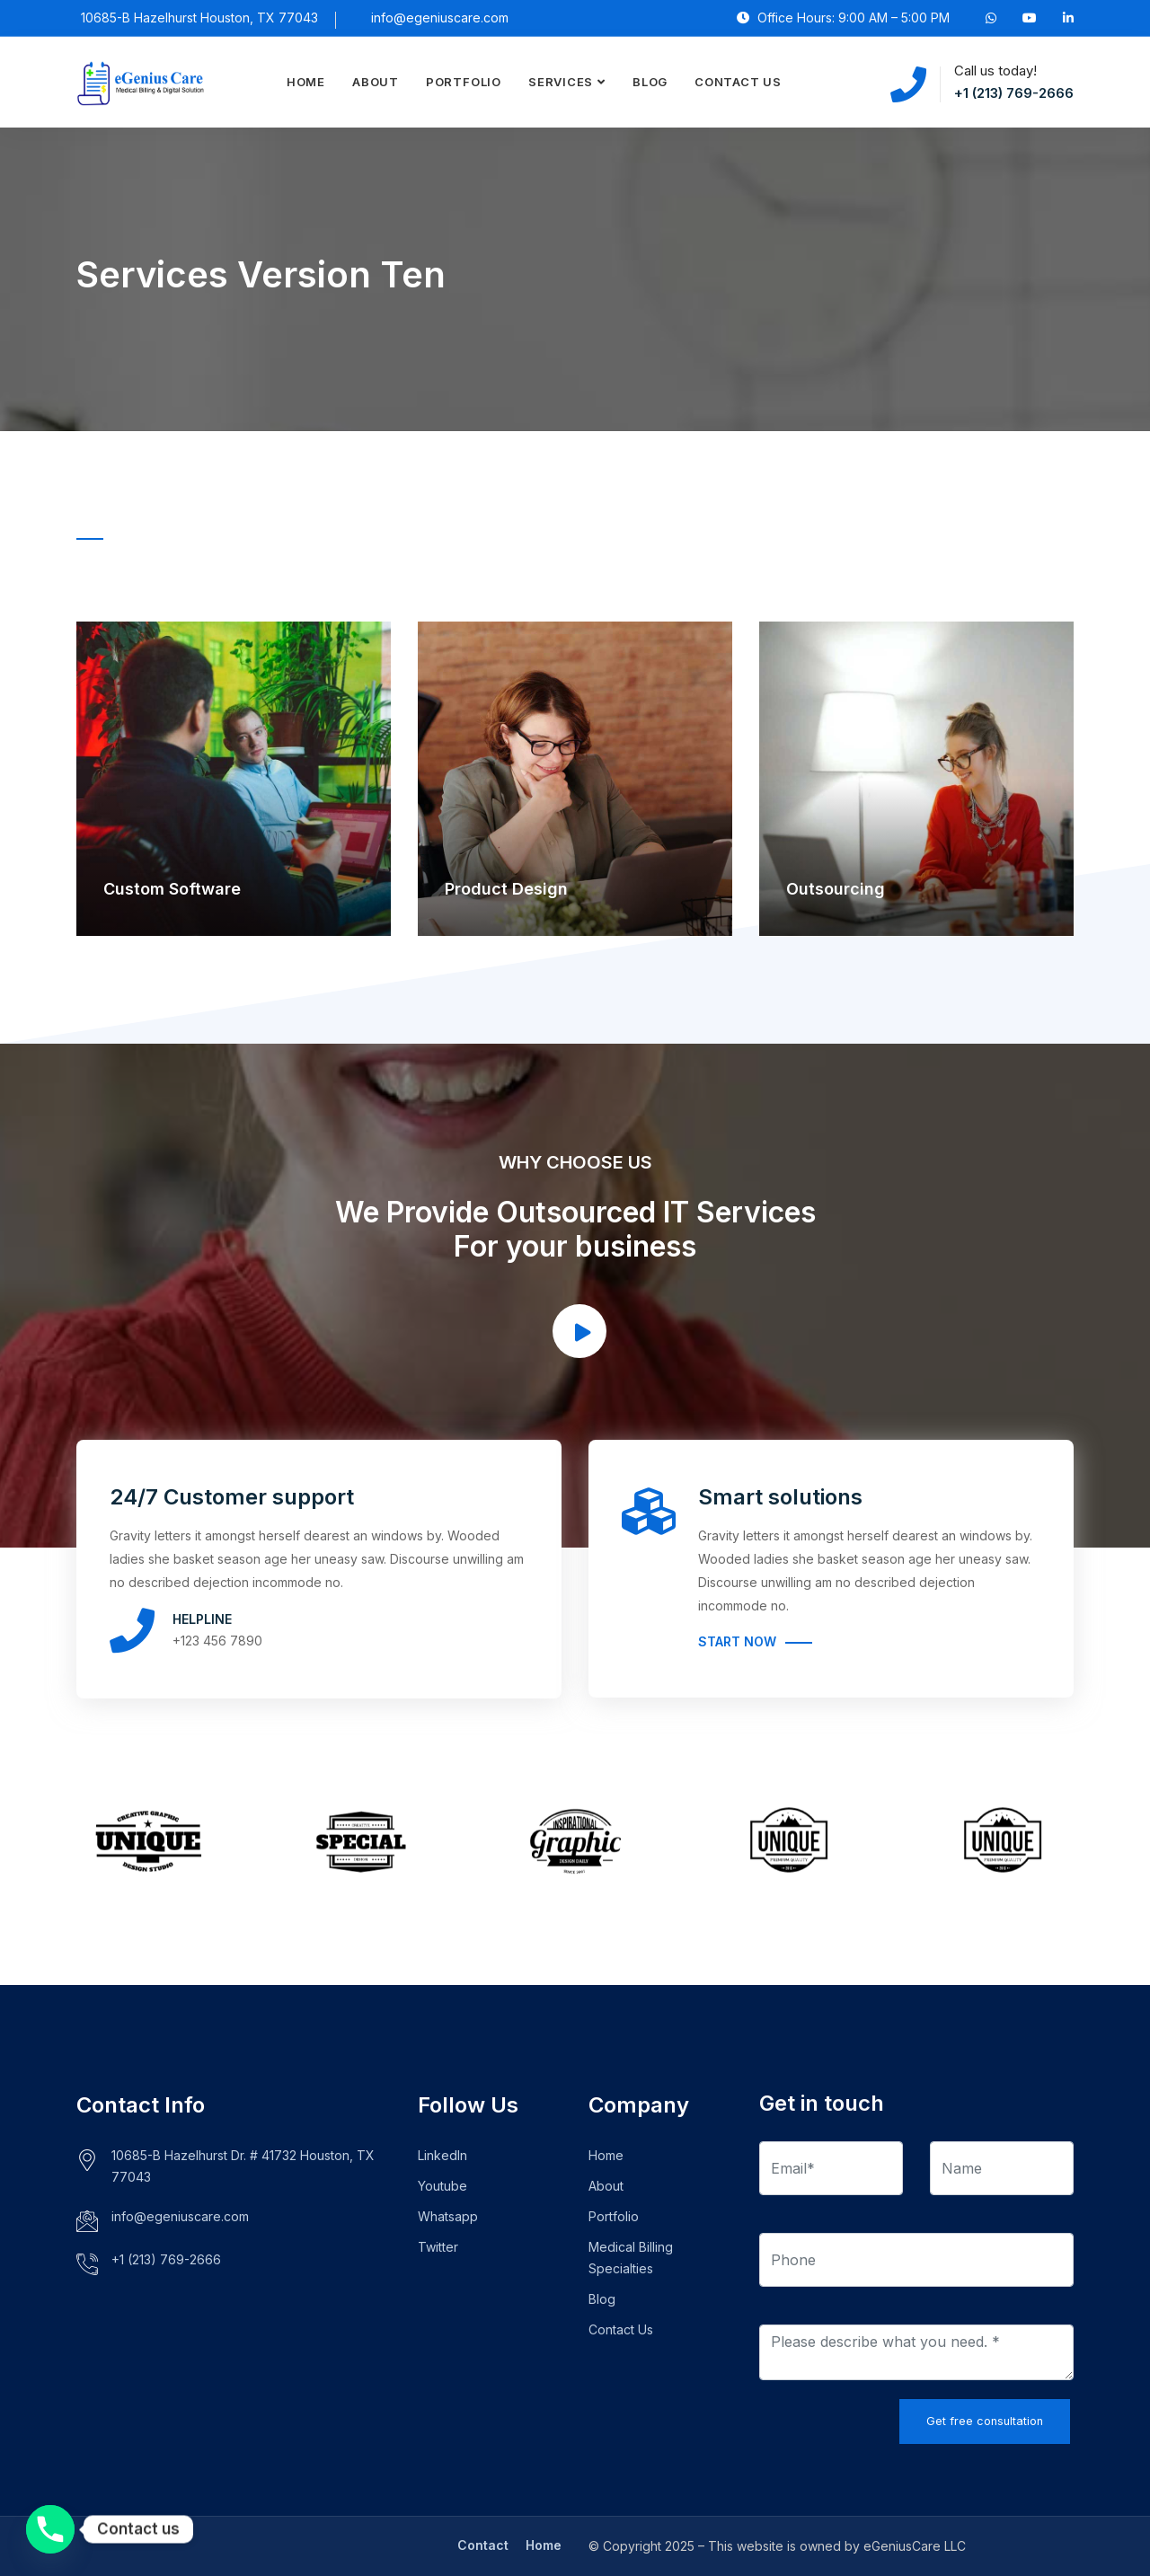 The height and width of the screenshot is (2576, 1150). What do you see at coordinates (50, 2529) in the screenshot?
I see `[Phone]` at bounding box center [50, 2529].